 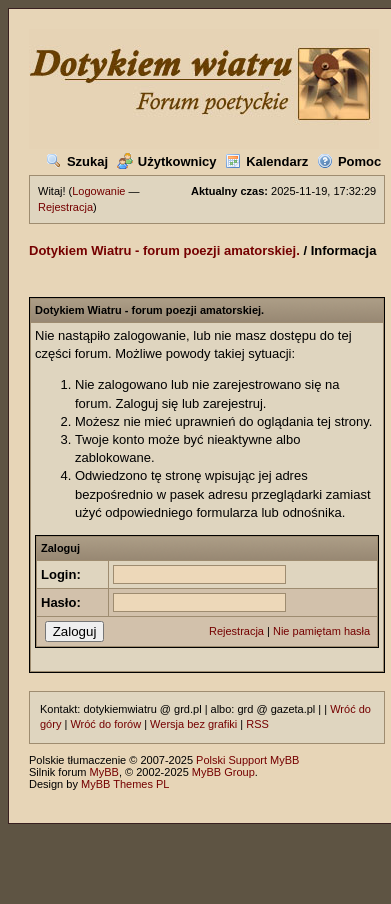 What do you see at coordinates (167, 161) in the screenshot?
I see `Użytkownicy` at bounding box center [167, 161].